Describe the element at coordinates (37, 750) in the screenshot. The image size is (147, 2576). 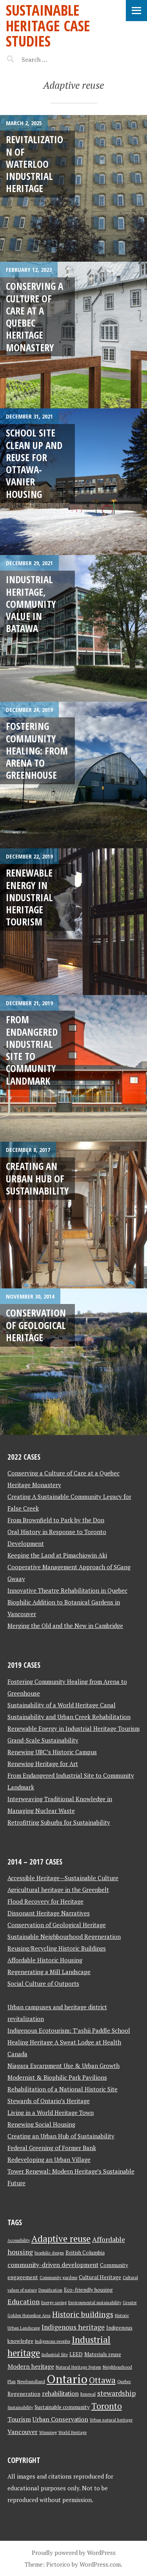
I see `Fostering community healing: from arena to greenhouse` at that location.